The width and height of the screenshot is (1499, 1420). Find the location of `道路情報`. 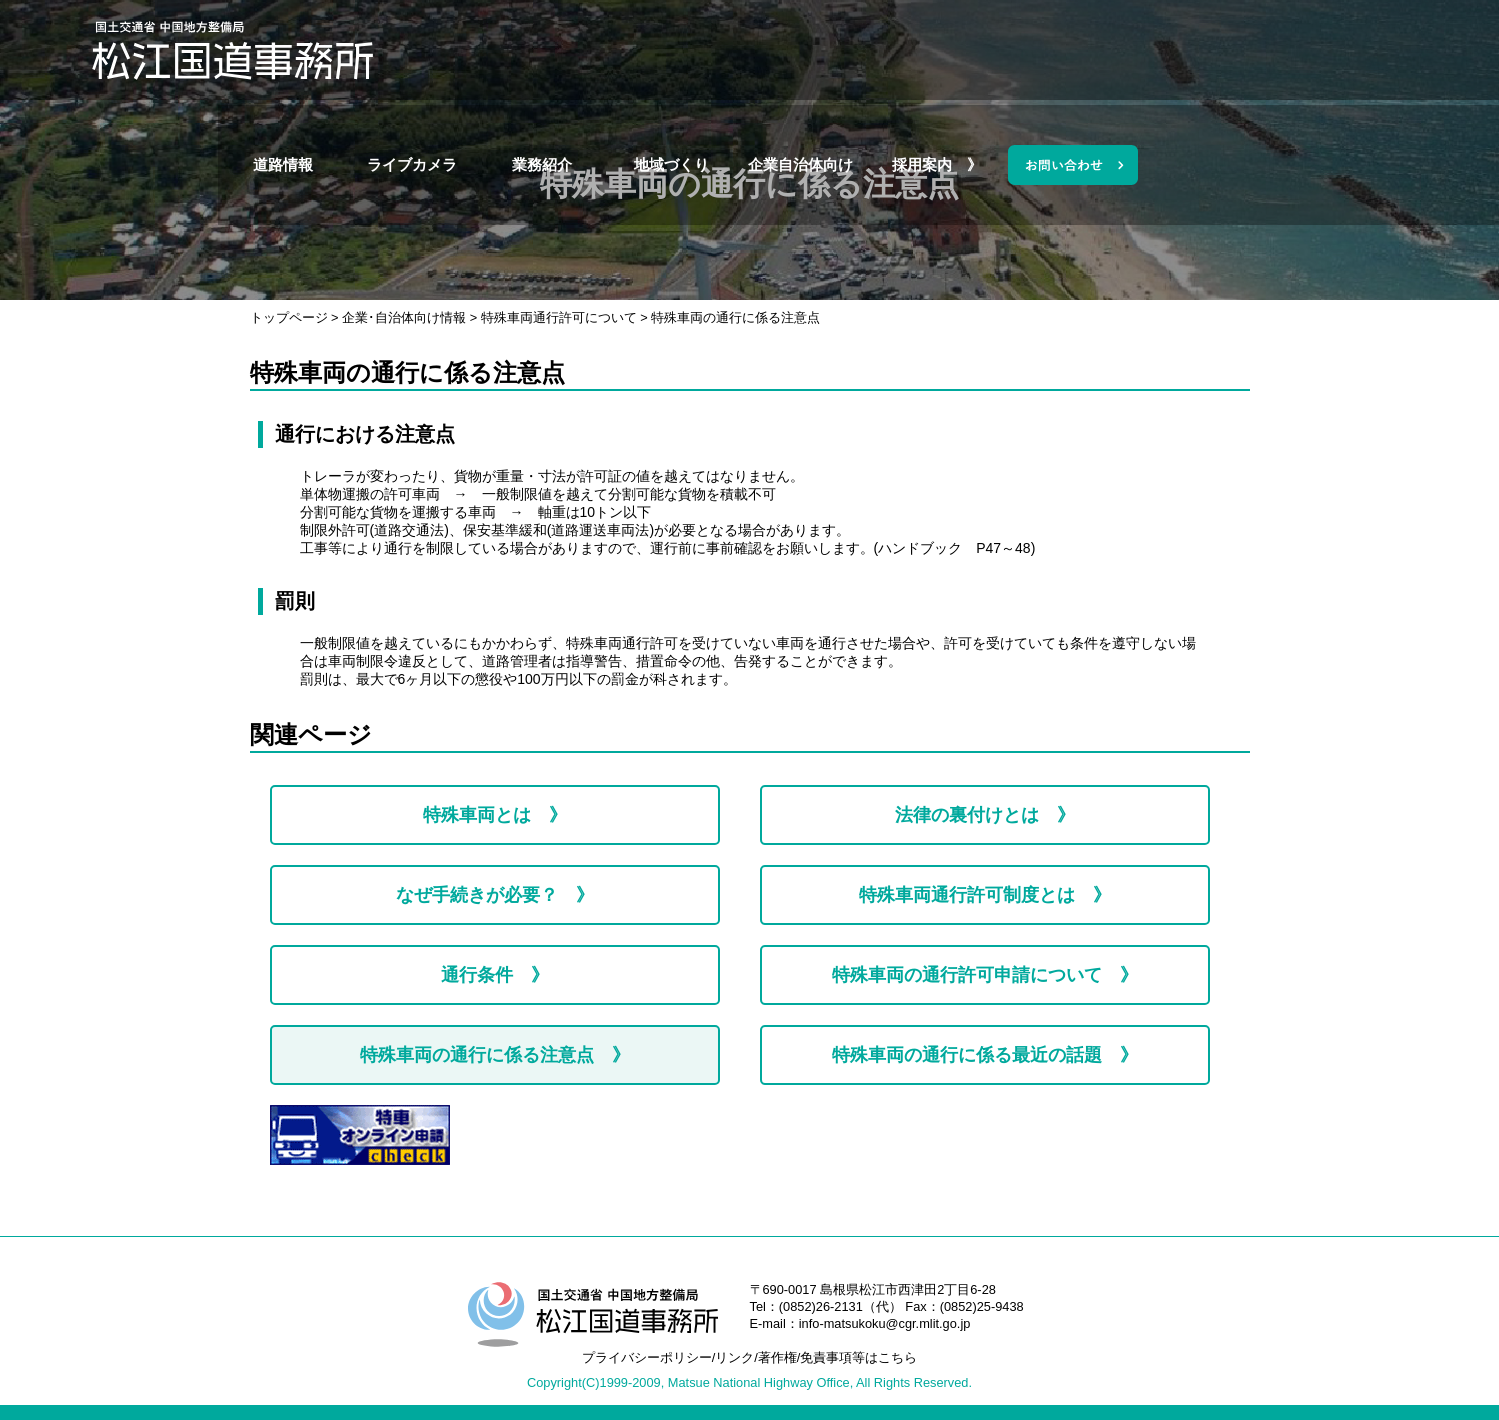

道路情報 is located at coordinates (514, 49).